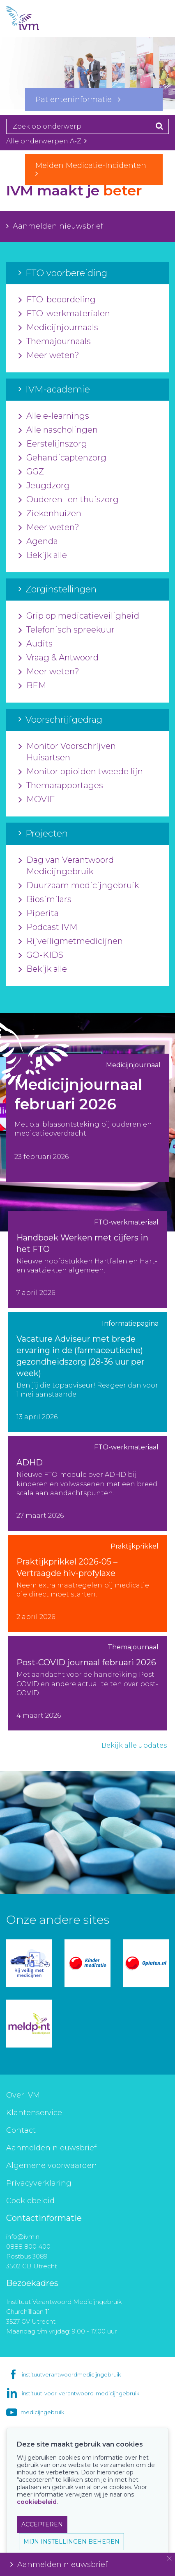 This screenshot has height=2576, width=175. Describe the element at coordinates (62, 458) in the screenshot. I see `Gehandicaptenzorg` at that location.